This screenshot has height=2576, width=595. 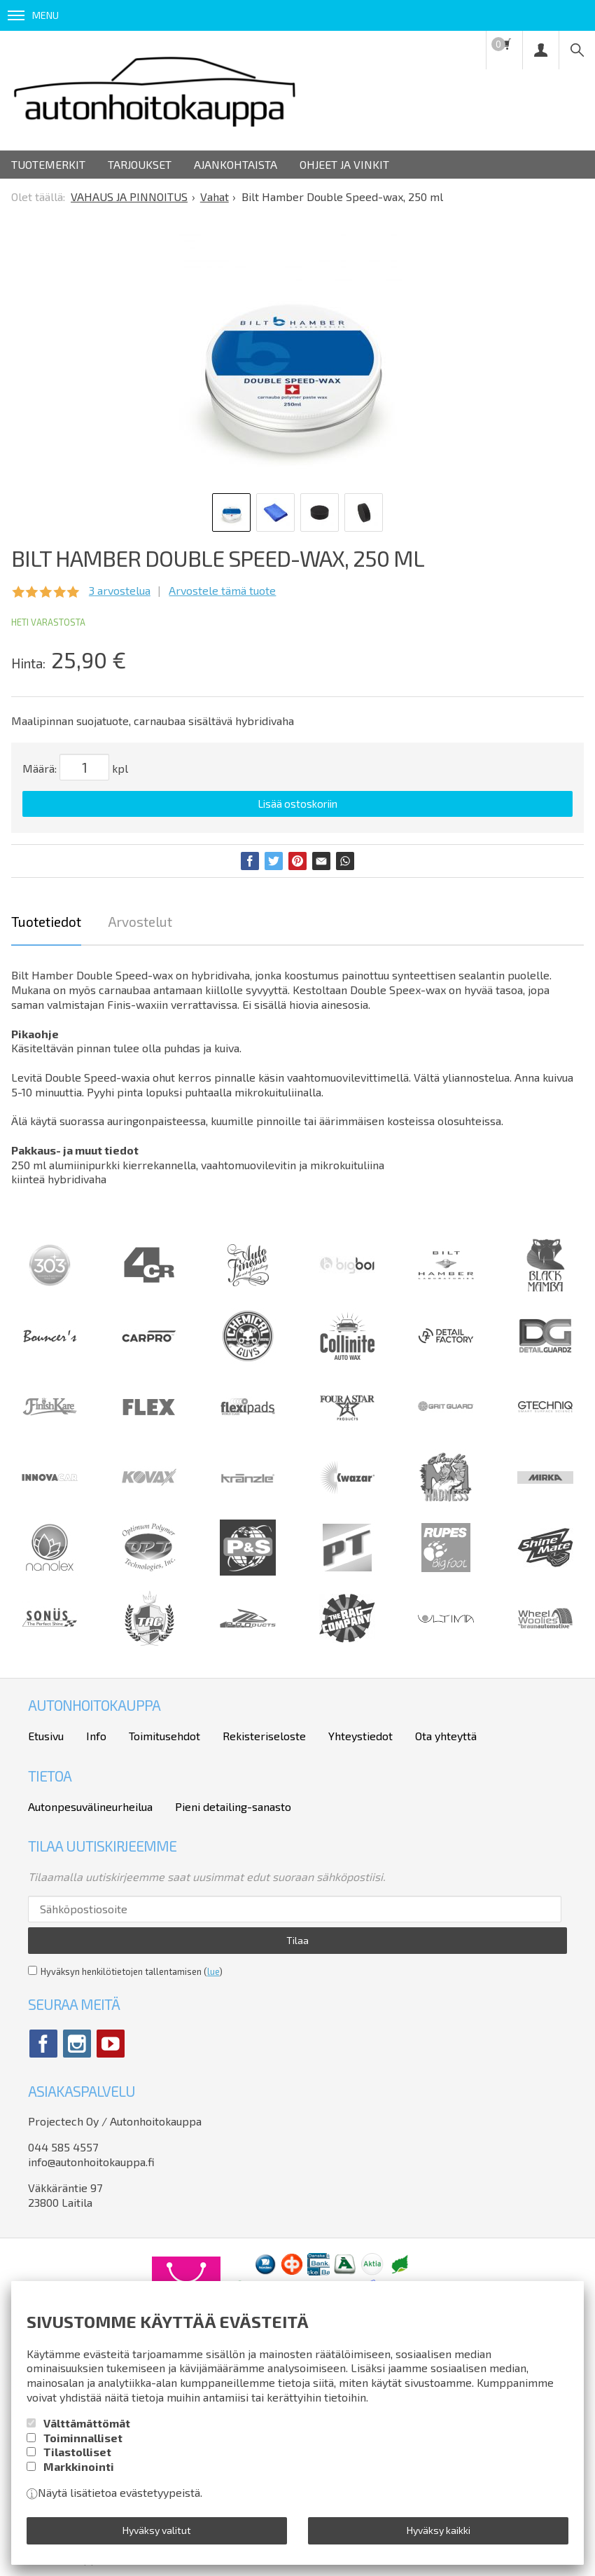 I want to click on Tuotemerkit, so click(x=48, y=164).